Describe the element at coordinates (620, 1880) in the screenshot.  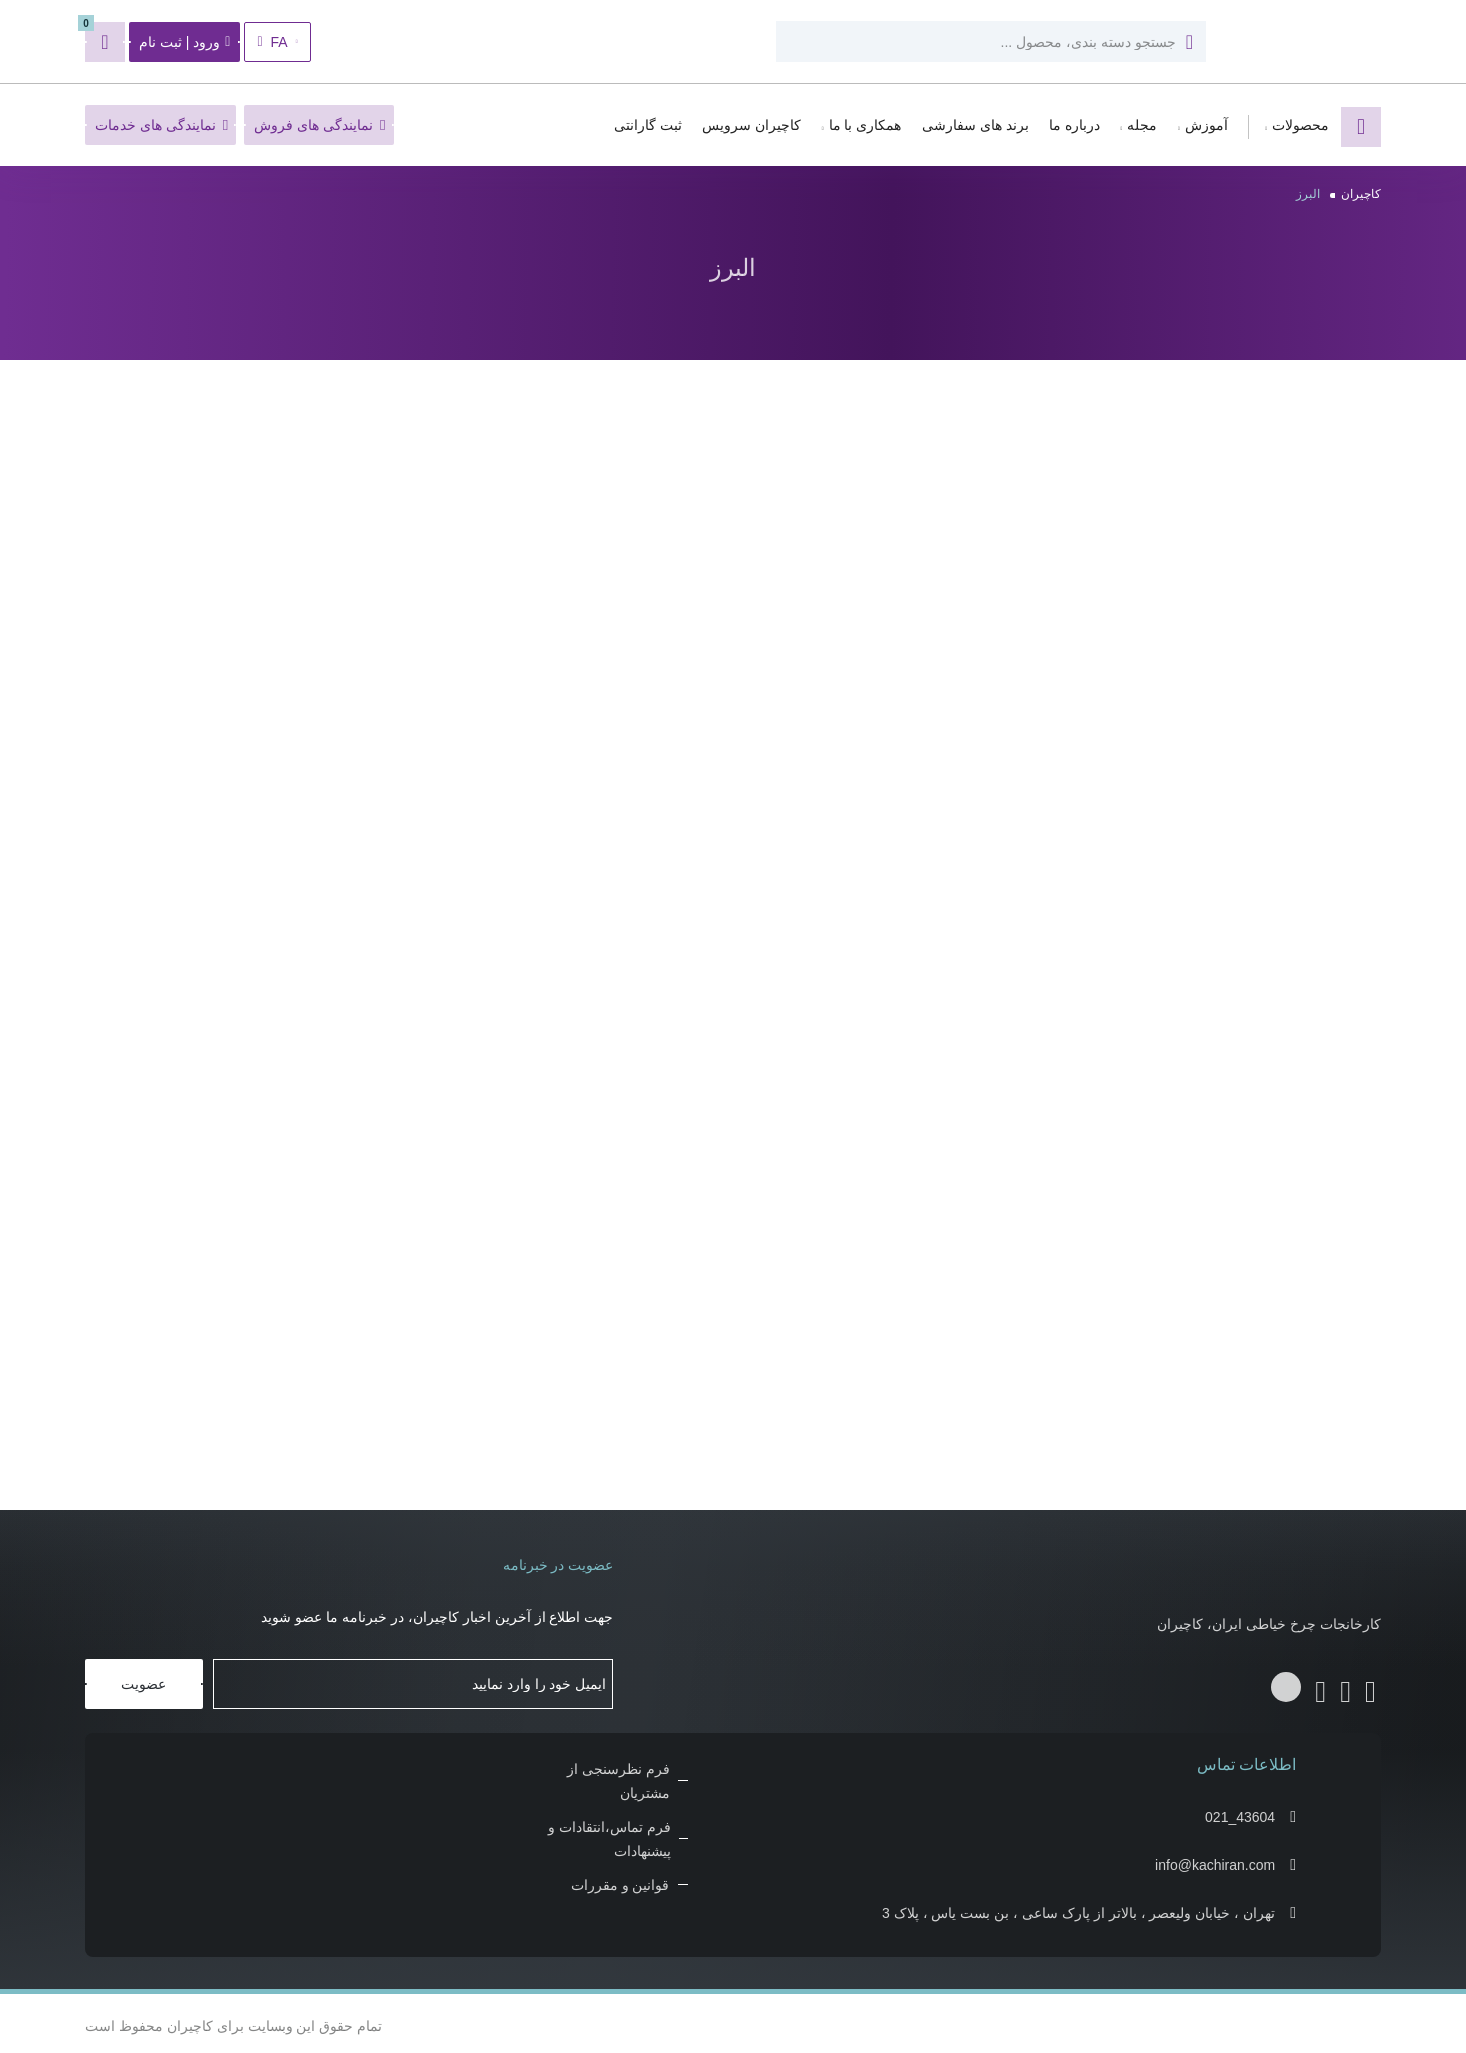
I see `قوانین و مقررات` at that location.